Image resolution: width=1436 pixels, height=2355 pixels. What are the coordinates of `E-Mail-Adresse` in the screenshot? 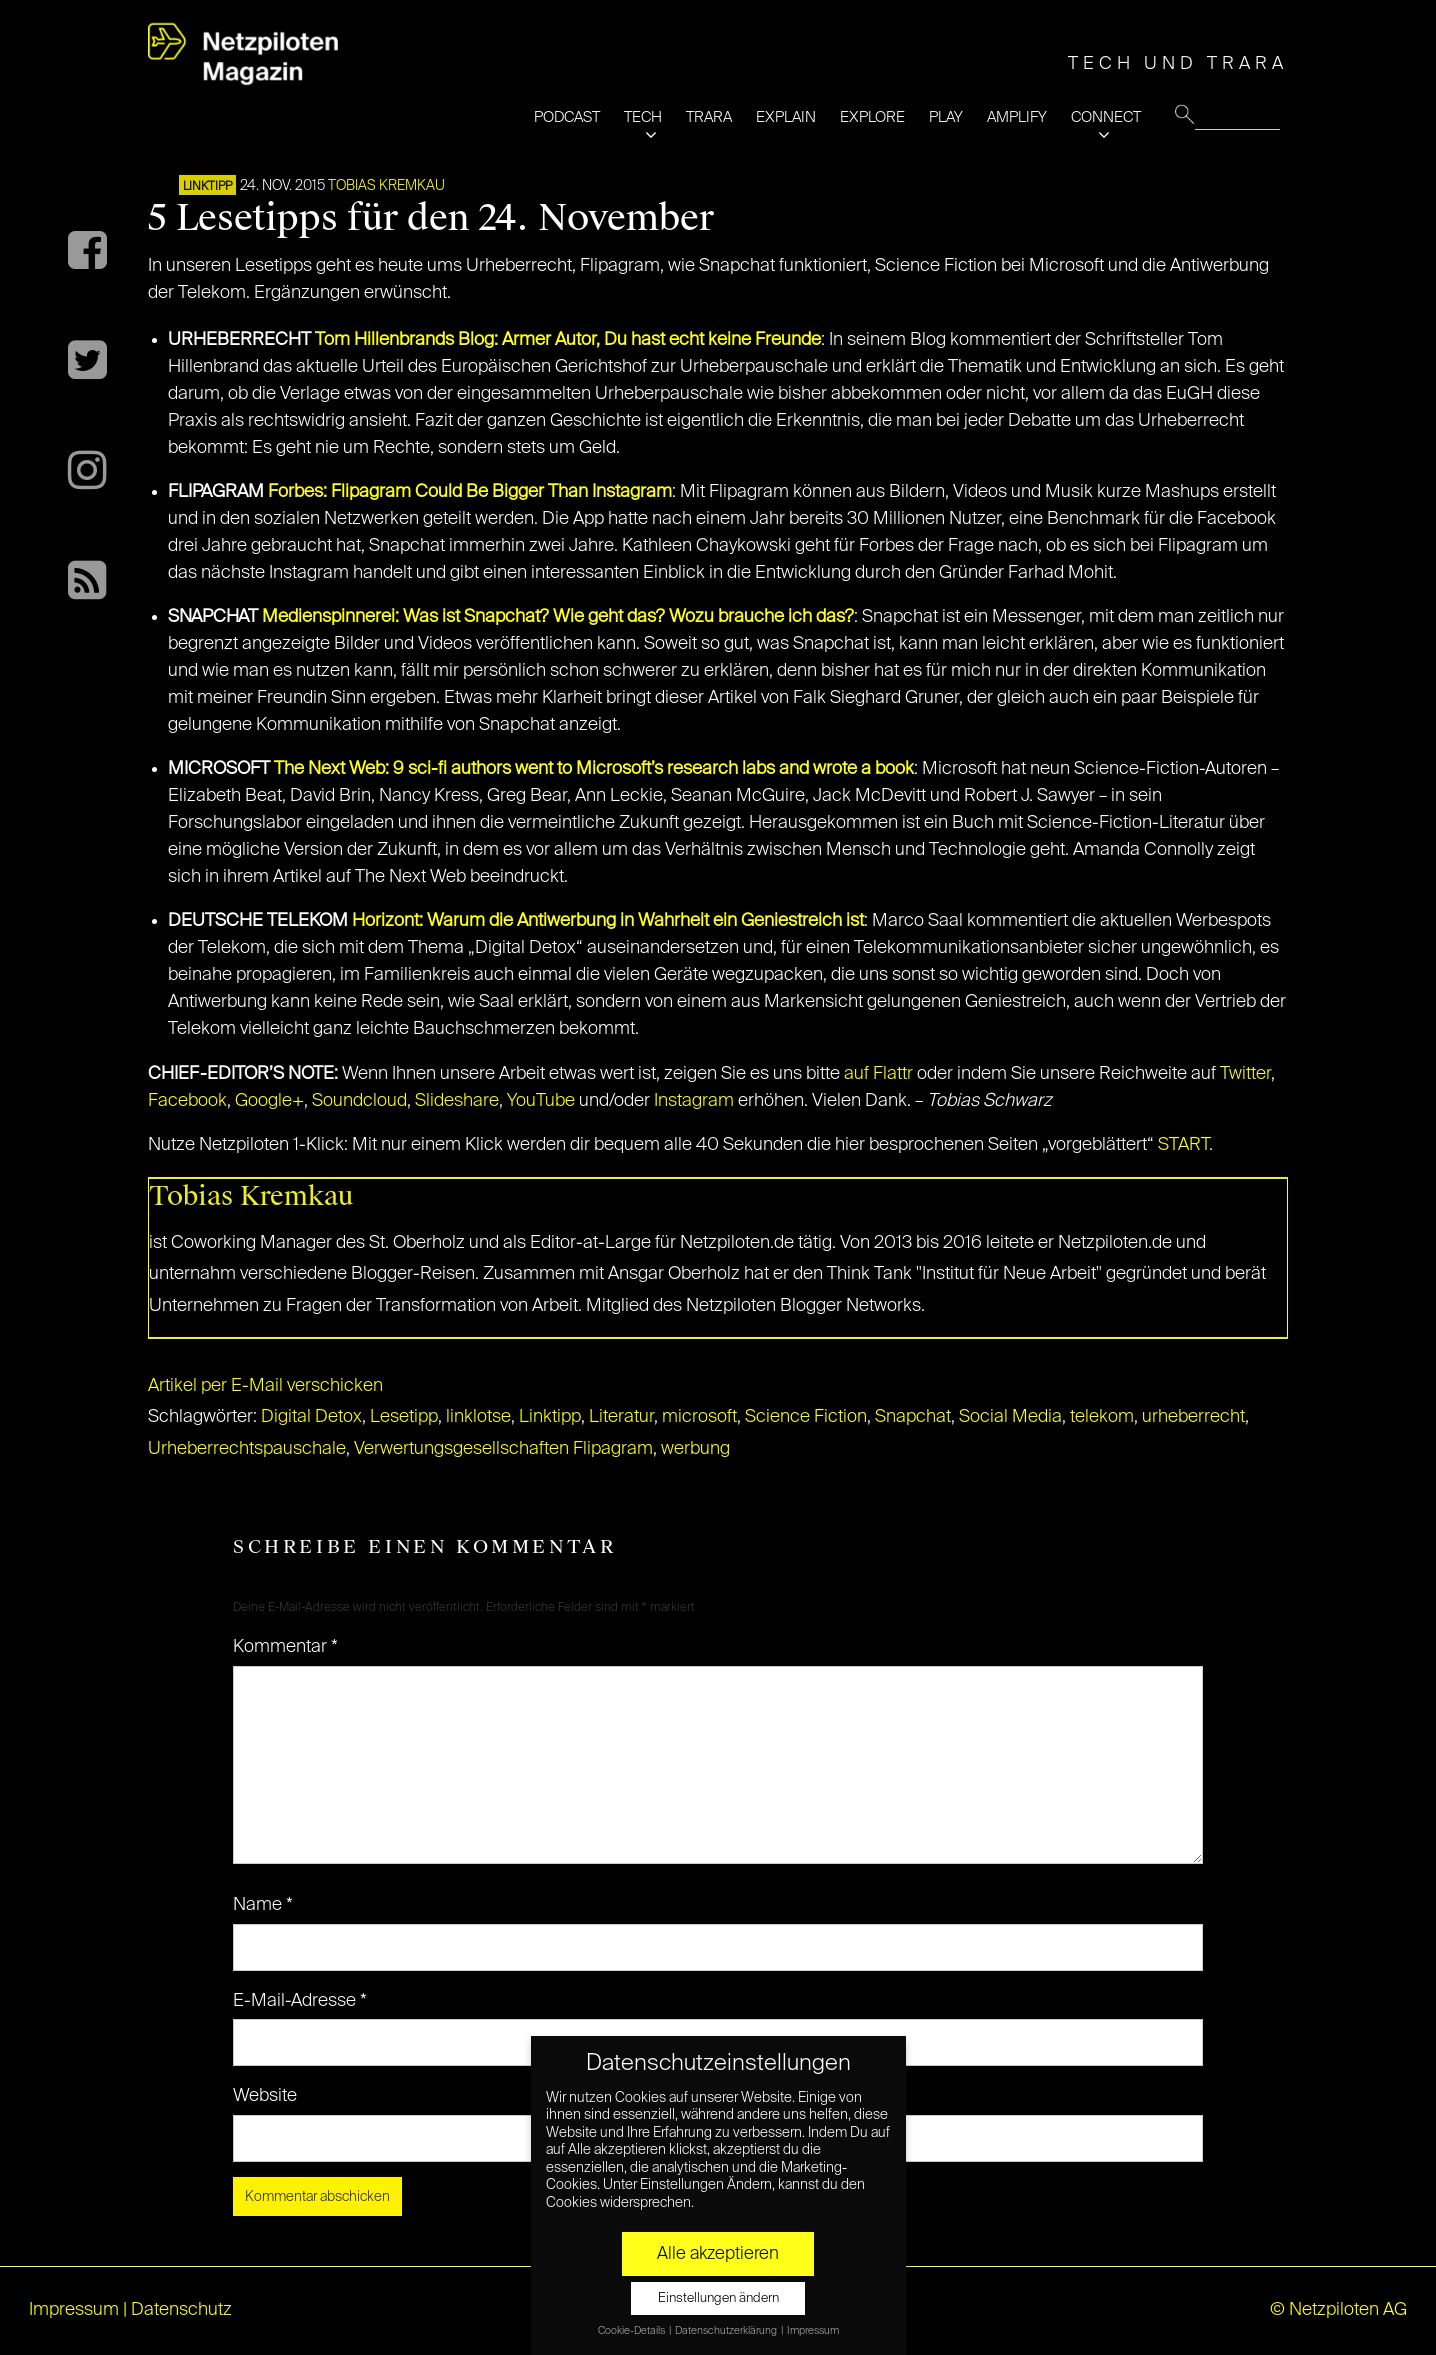 It's located at (300, 2001).